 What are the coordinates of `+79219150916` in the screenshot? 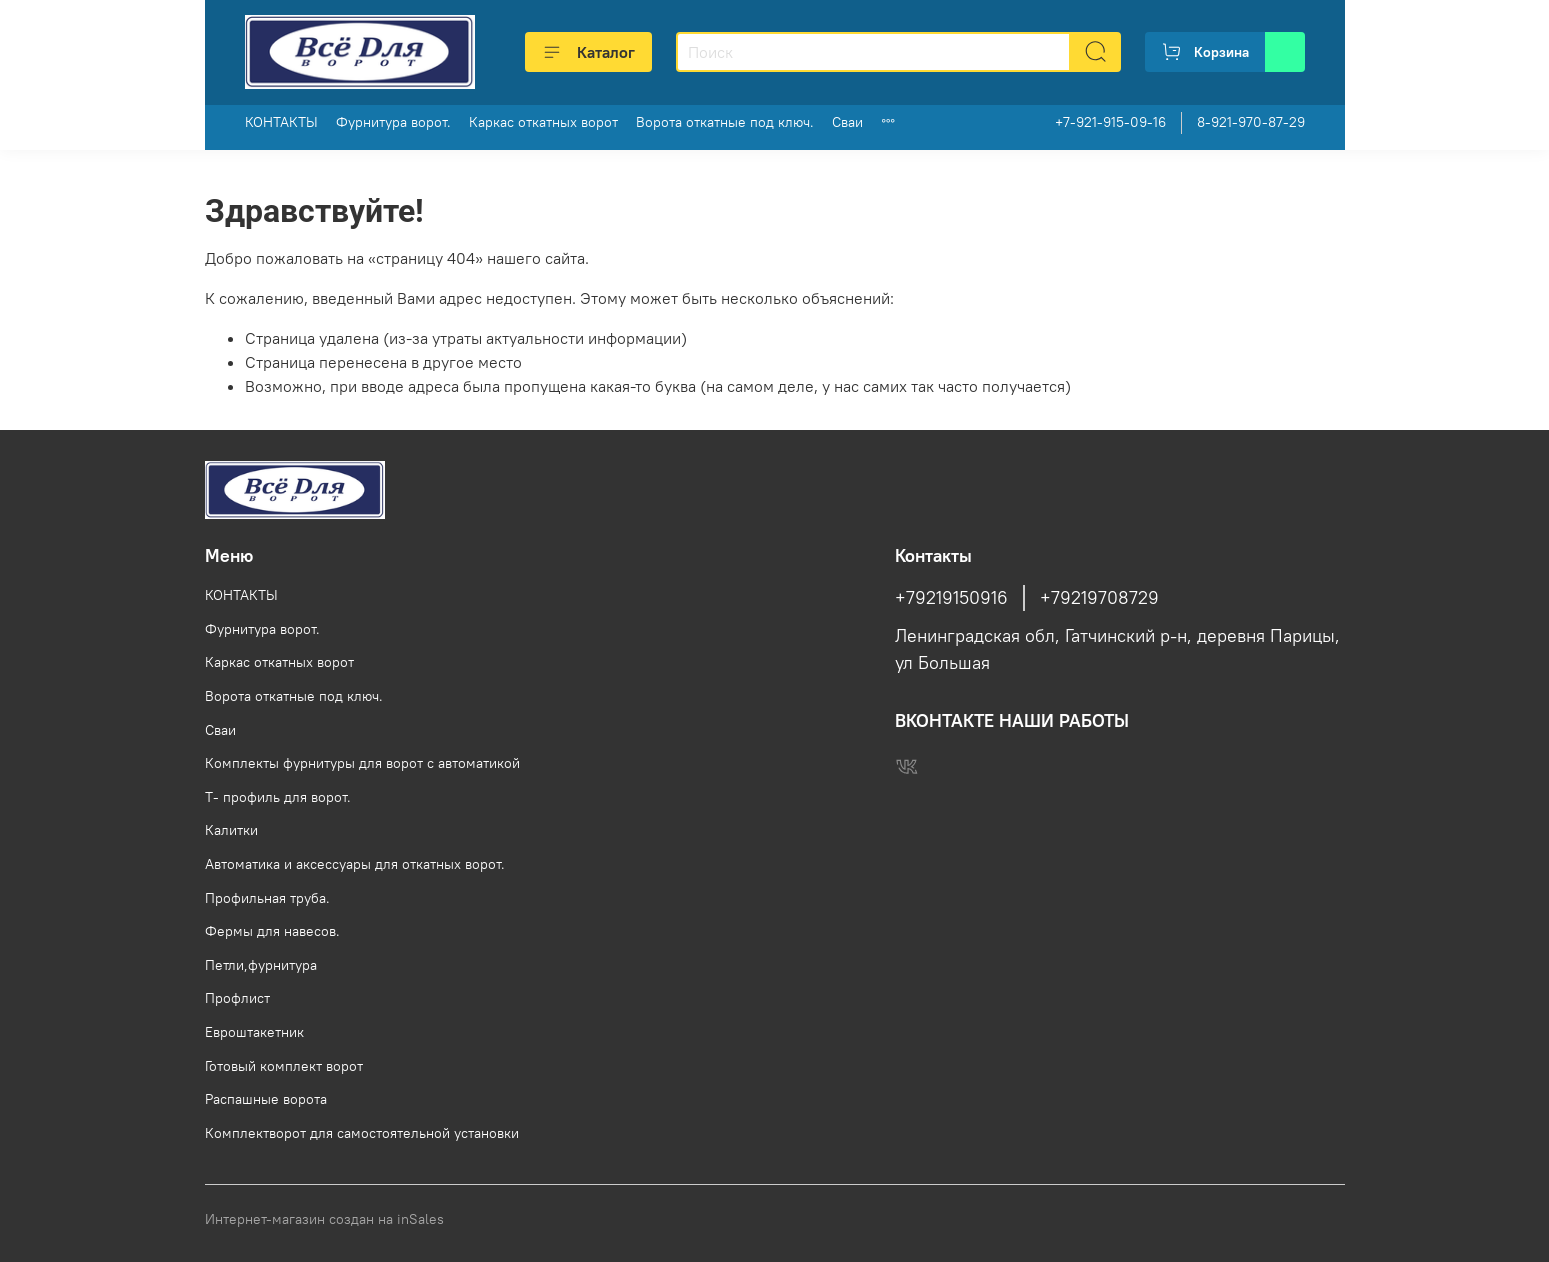 It's located at (951, 598).